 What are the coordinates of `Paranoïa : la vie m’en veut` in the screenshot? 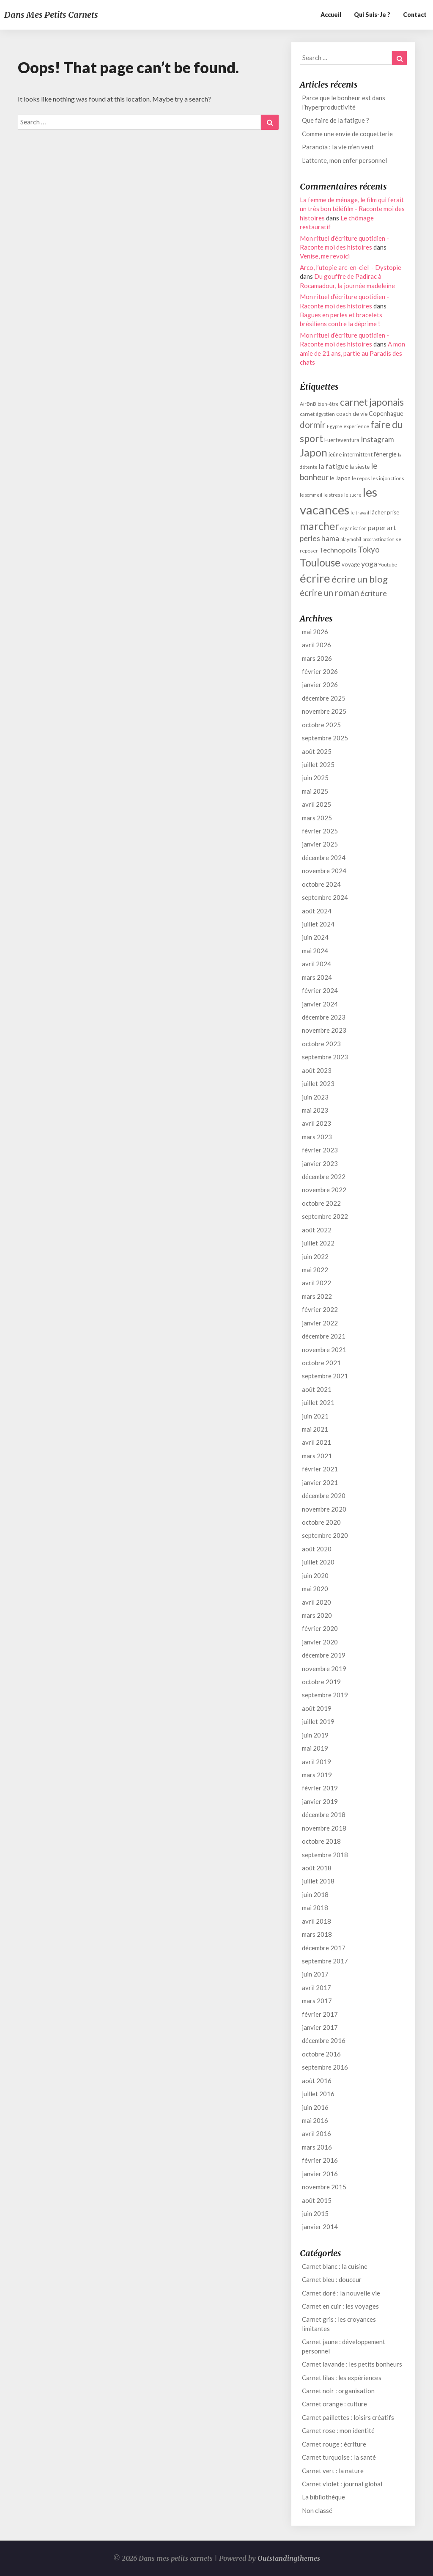 It's located at (338, 147).